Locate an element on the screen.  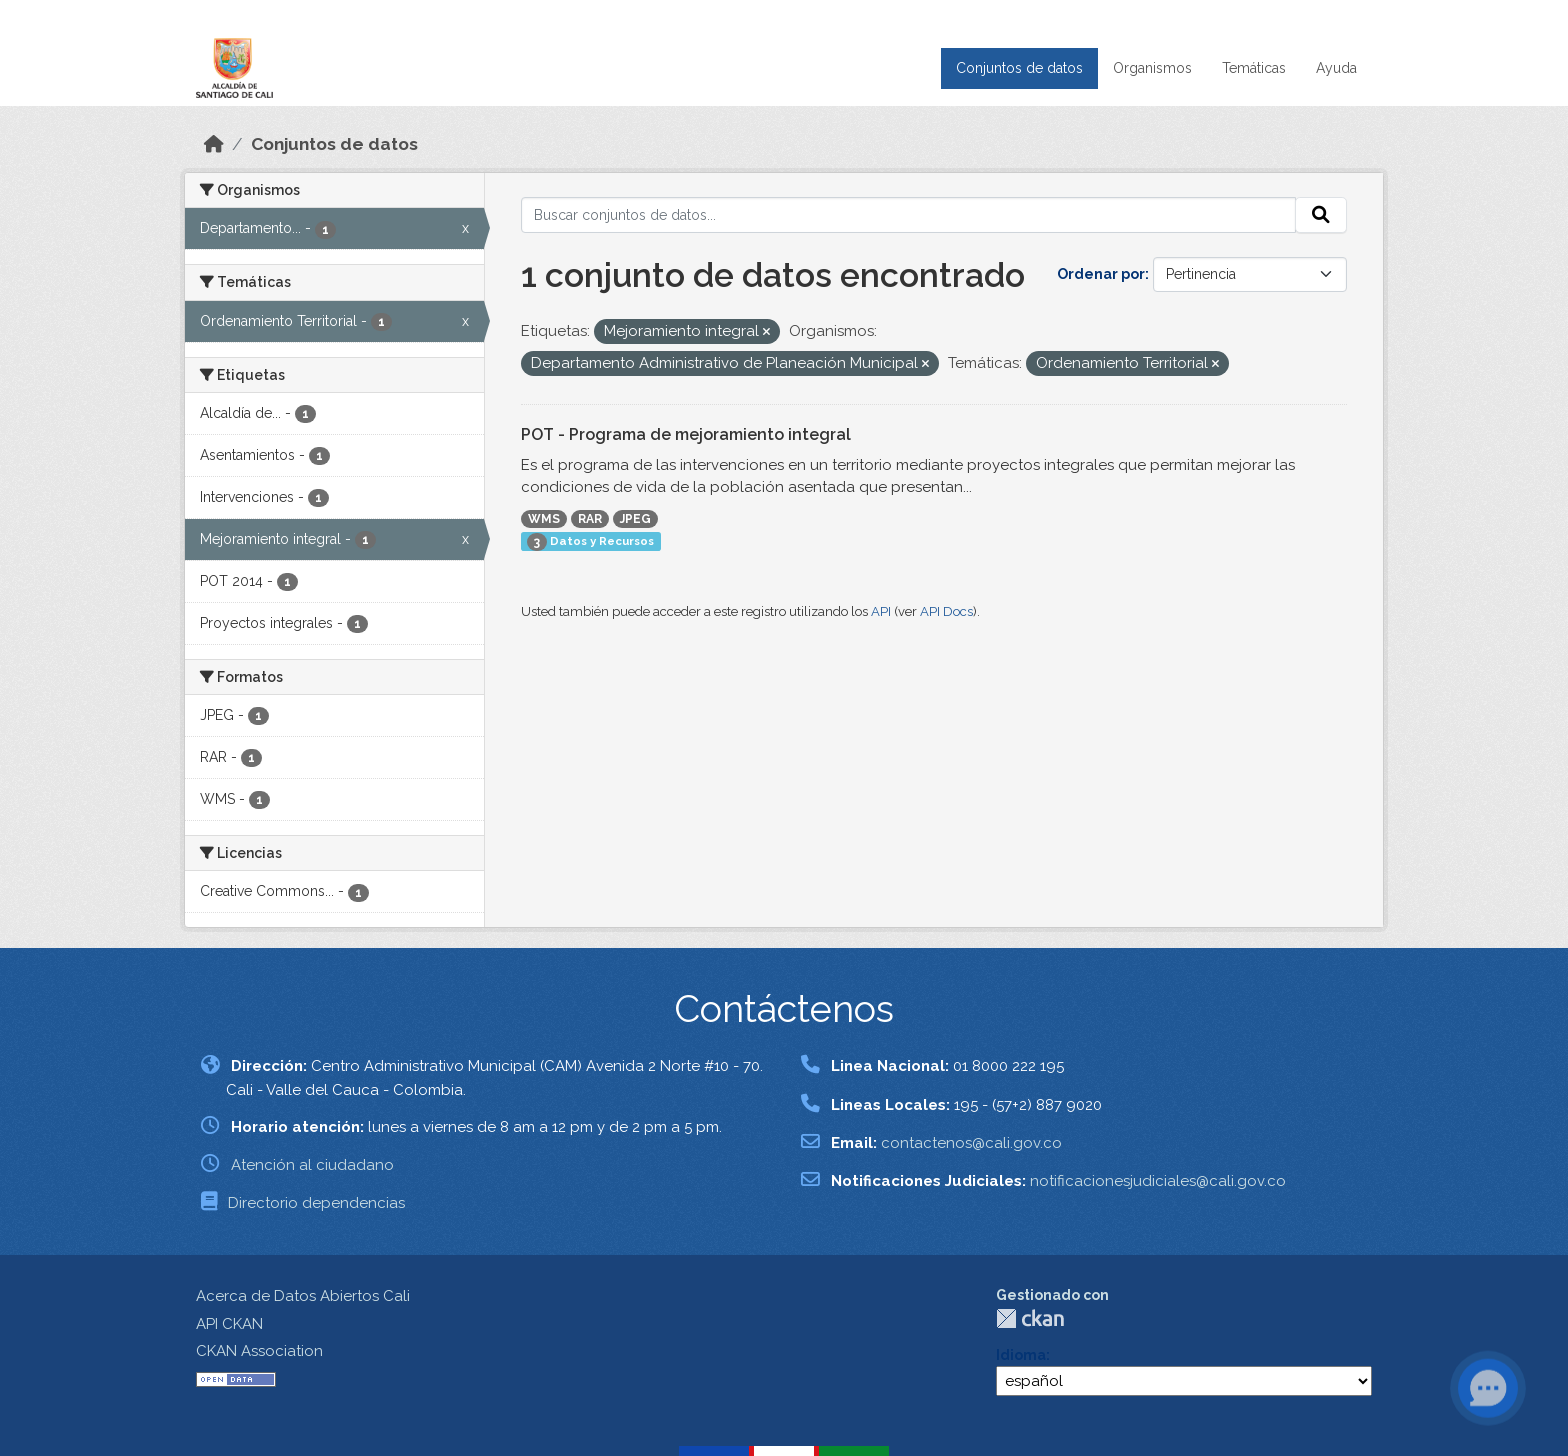
POT - Programa de mejoramiento integral is located at coordinates (686, 434).